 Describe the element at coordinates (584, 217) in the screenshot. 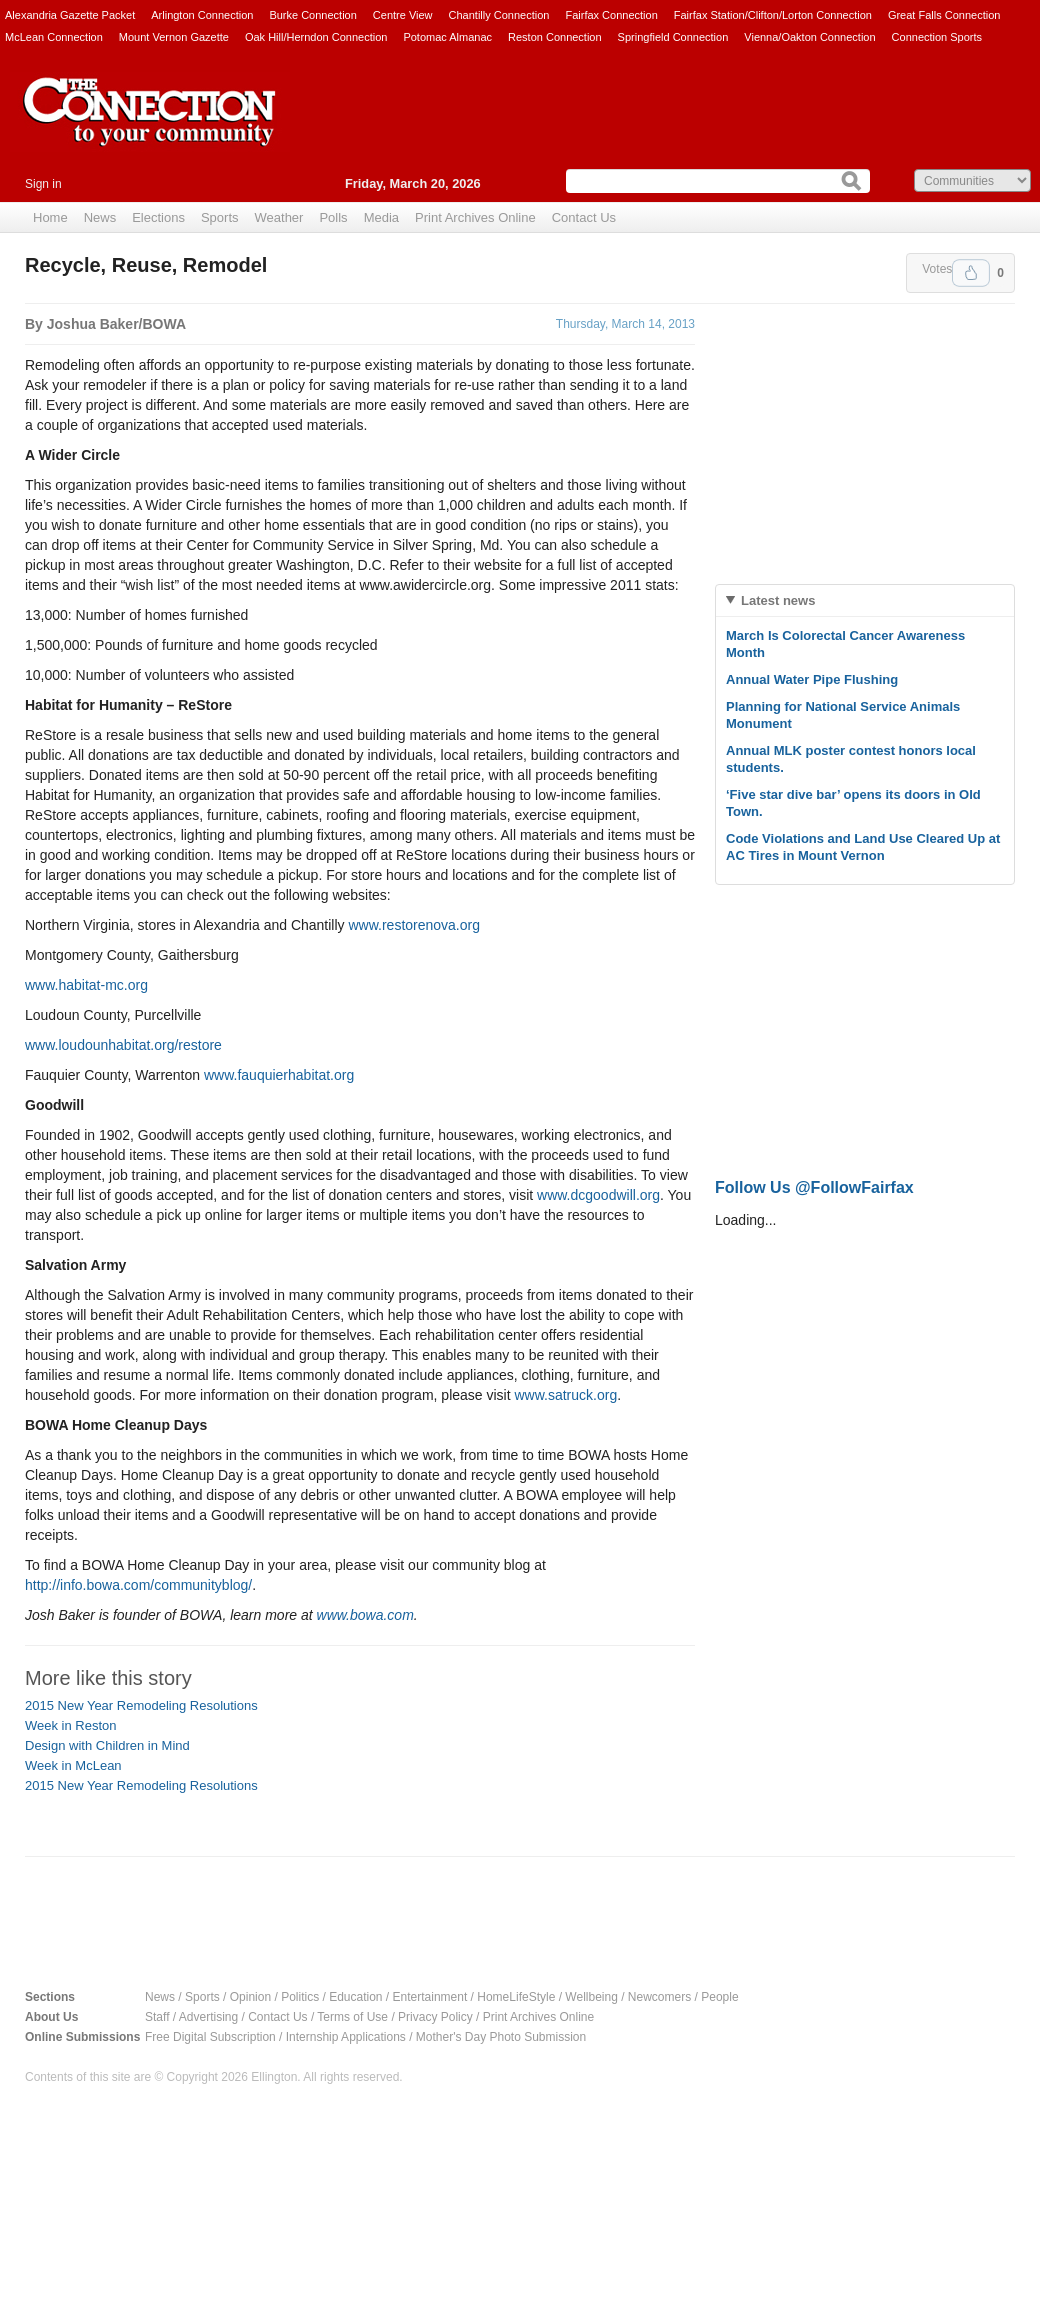

I see `Contact Us` at that location.